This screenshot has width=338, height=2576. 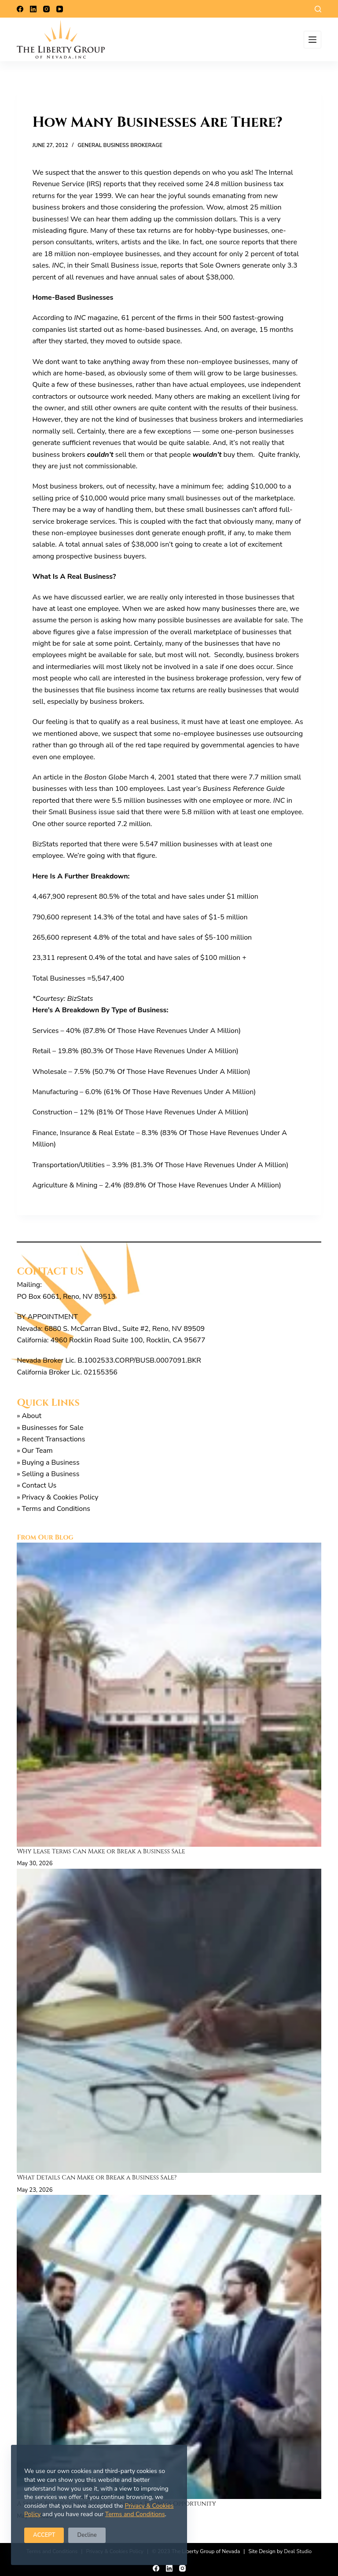 What do you see at coordinates (98, 2177) in the screenshot?
I see `What Details Can Make or Break a Business Sale?` at bounding box center [98, 2177].